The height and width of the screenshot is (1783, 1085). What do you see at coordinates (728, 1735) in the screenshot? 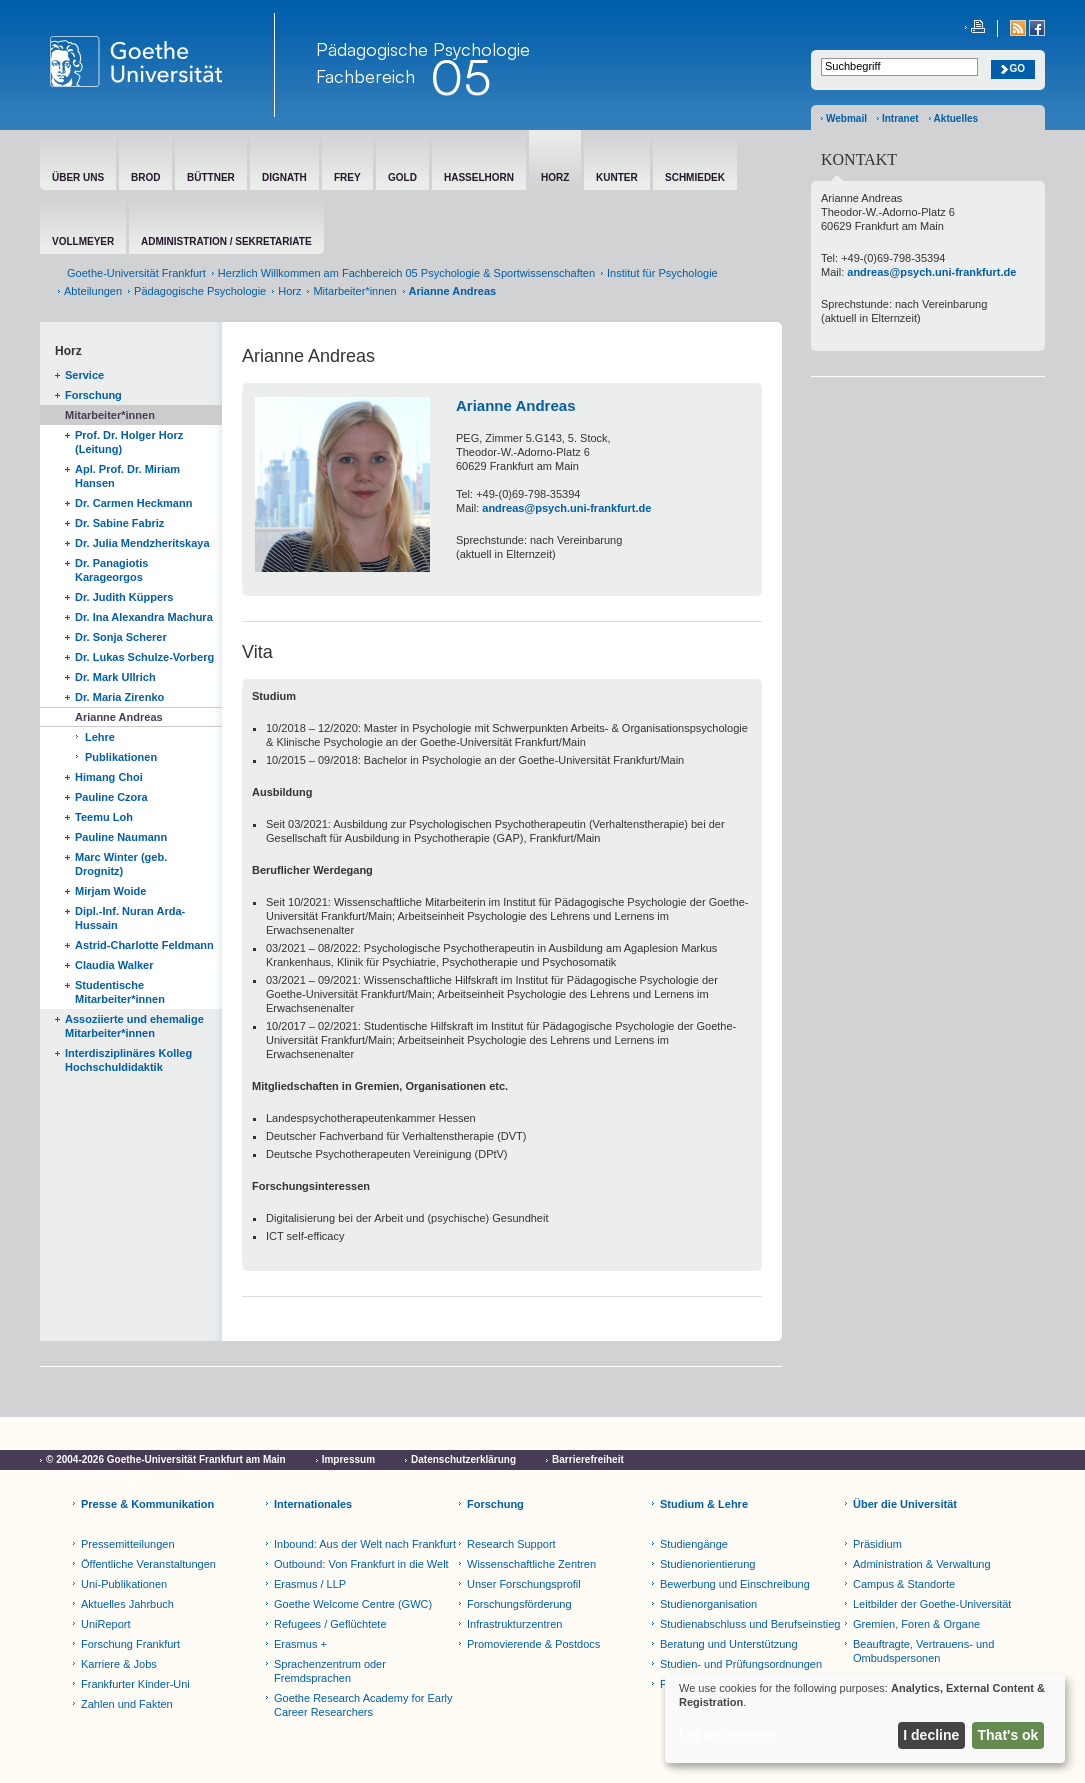
I see `Let me choose` at bounding box center [728, 1735].